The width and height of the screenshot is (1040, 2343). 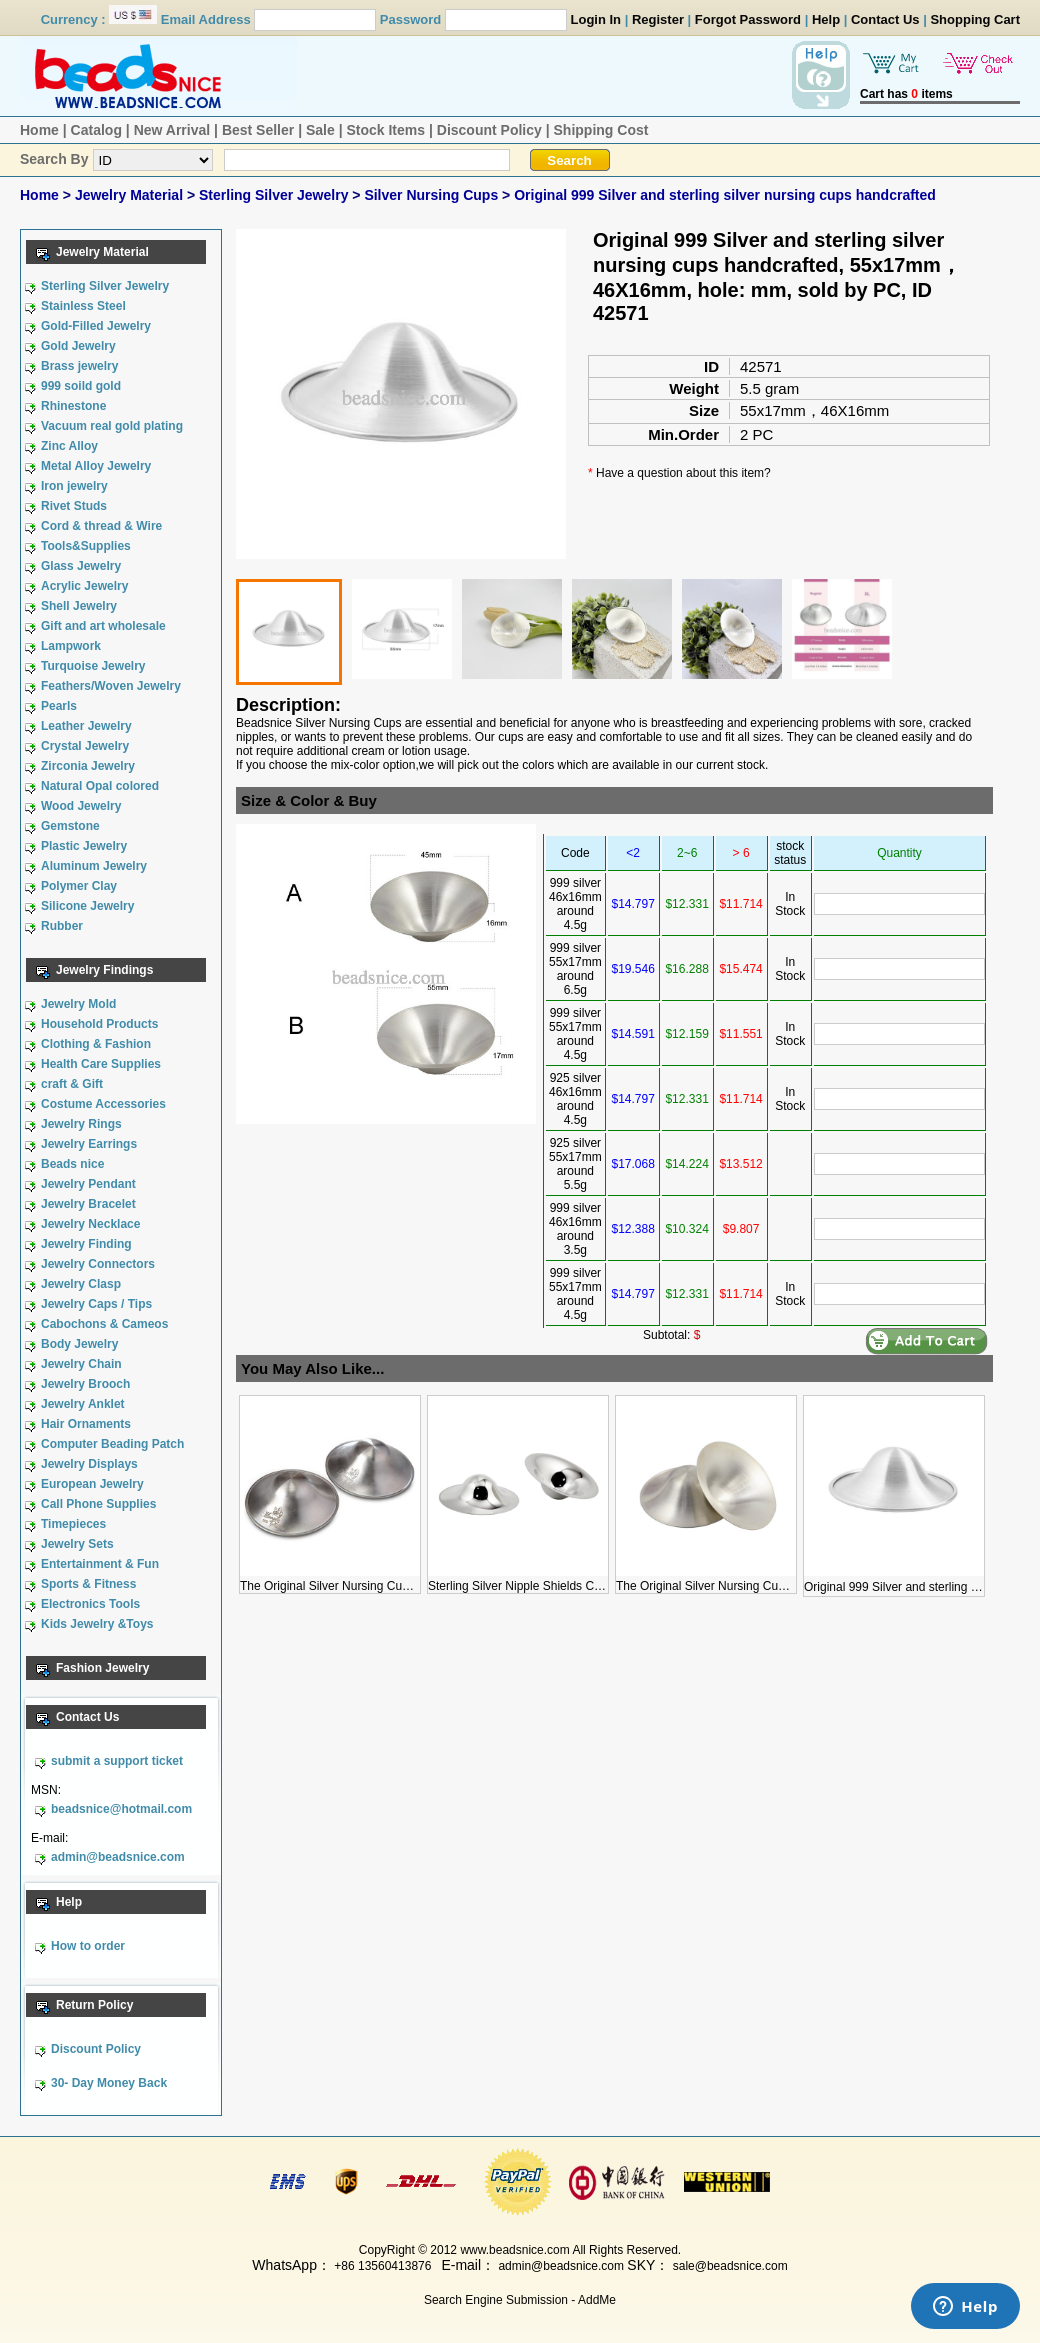 What do you see at coordinates (94, 866) in the screenshot?
I see `Aluminum Jewelry` at bounding box center [94, 866].